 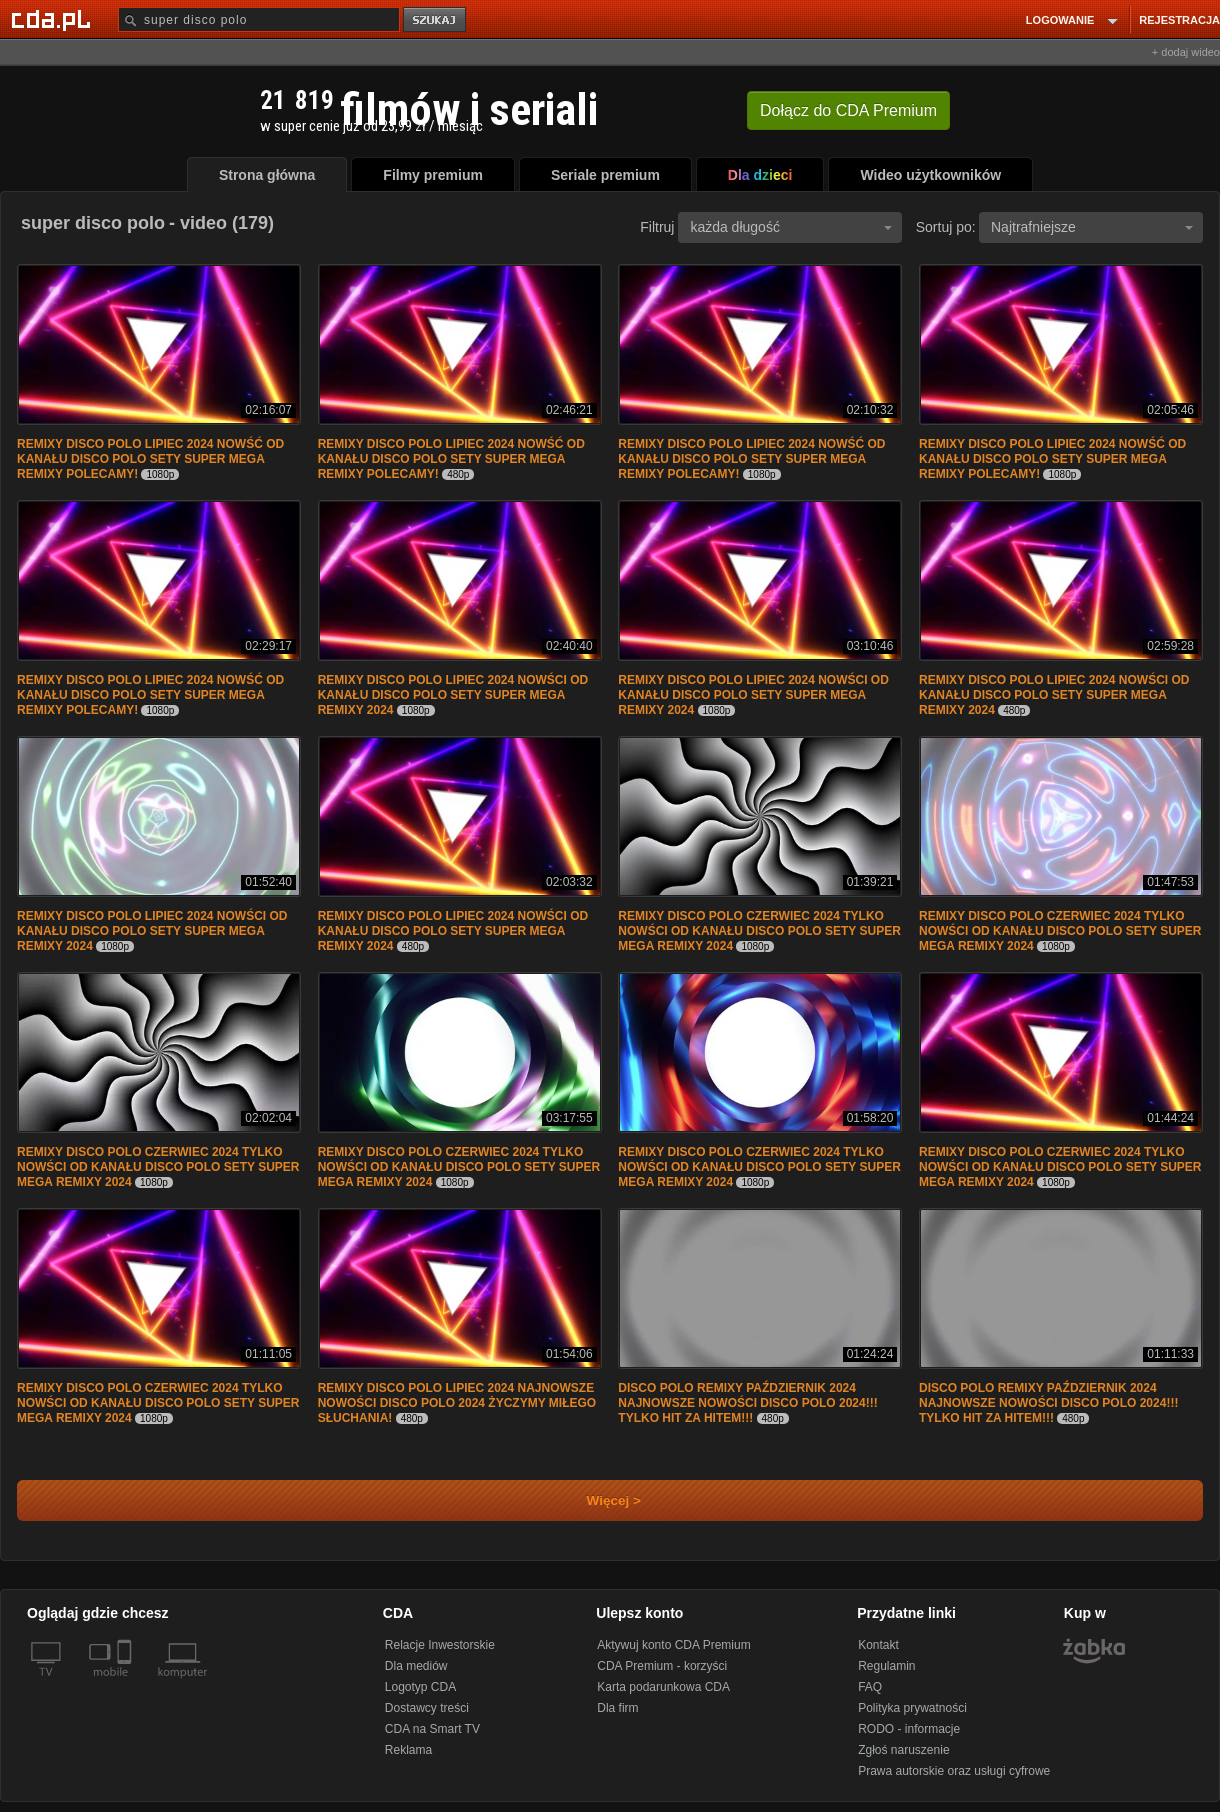 What do you see at coordinates (416, 1666) in the screenshot?
I see `Dla mediów` at bounding box center [416, 1666].